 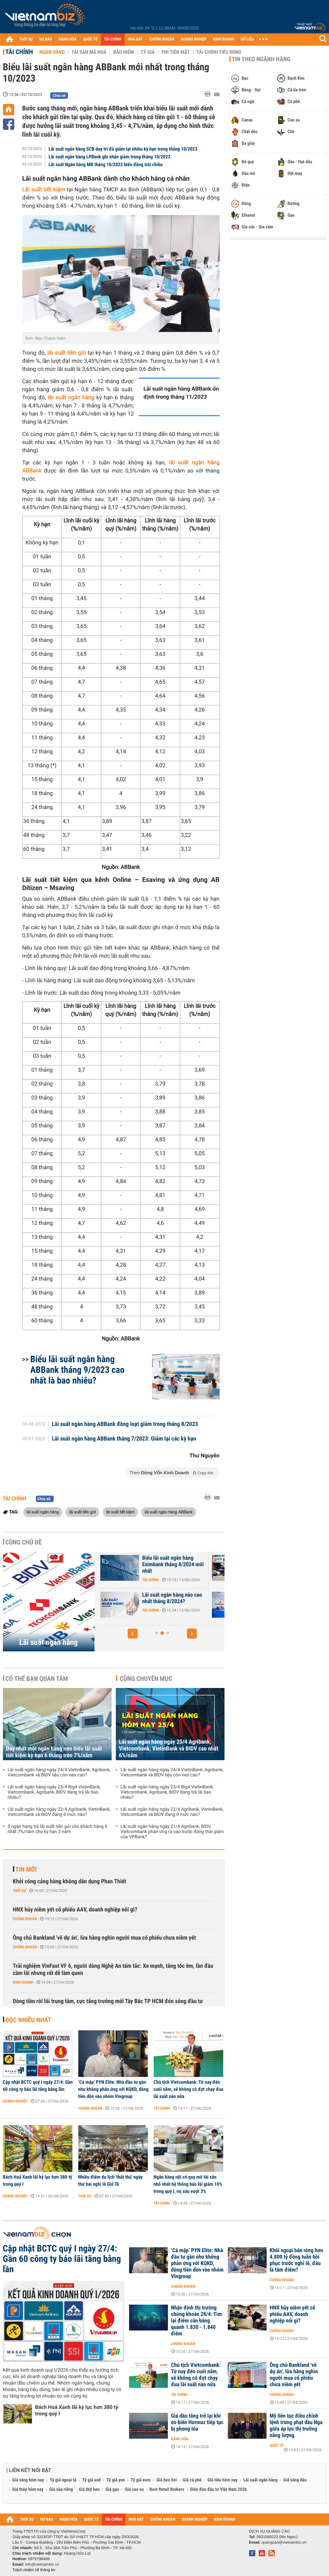 I want to click on Lãi suất ngân hàng LPBank ghi nhận giảm trong tháng 10/2023, so click(x=109, y=157).